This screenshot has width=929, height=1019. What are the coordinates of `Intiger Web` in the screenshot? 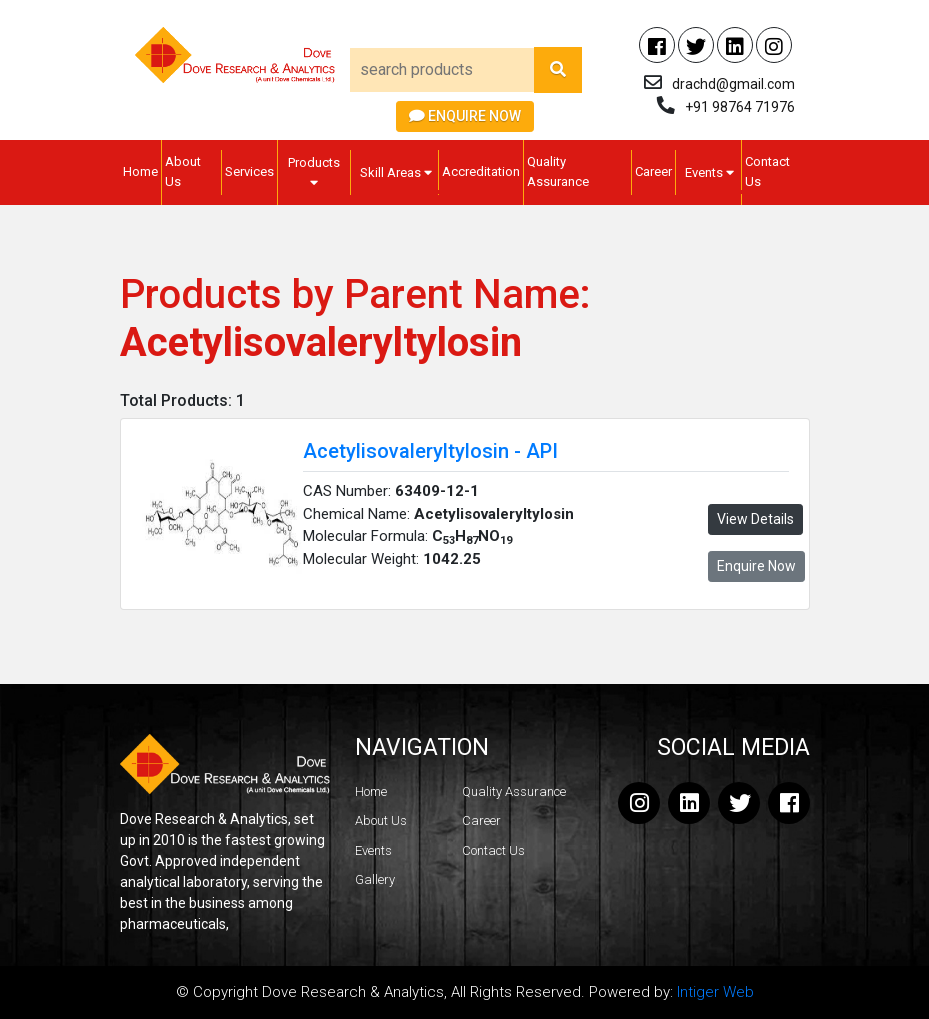 It's located at (715, 992).